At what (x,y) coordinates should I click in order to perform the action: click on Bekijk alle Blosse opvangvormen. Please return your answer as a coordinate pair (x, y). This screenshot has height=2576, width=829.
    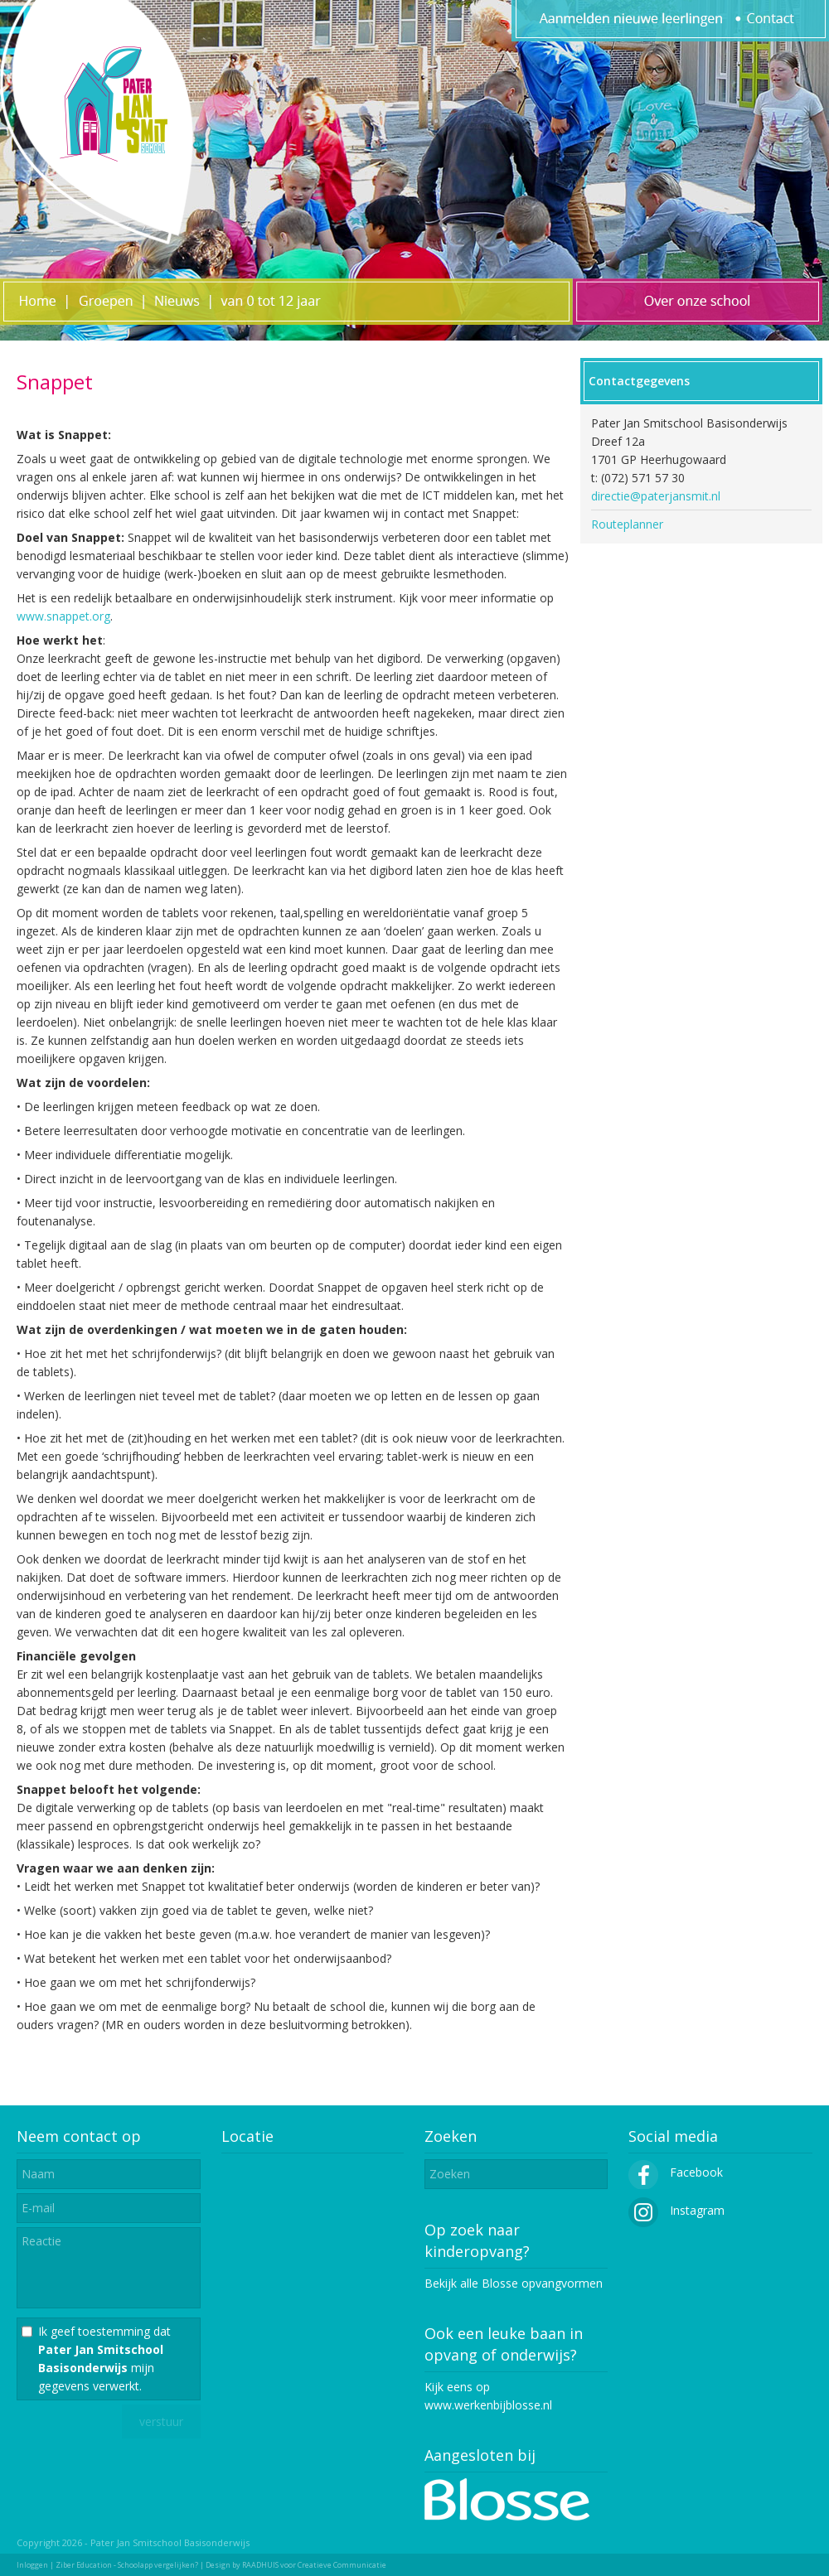
    Looking at the image, I should click on (513, 2283).